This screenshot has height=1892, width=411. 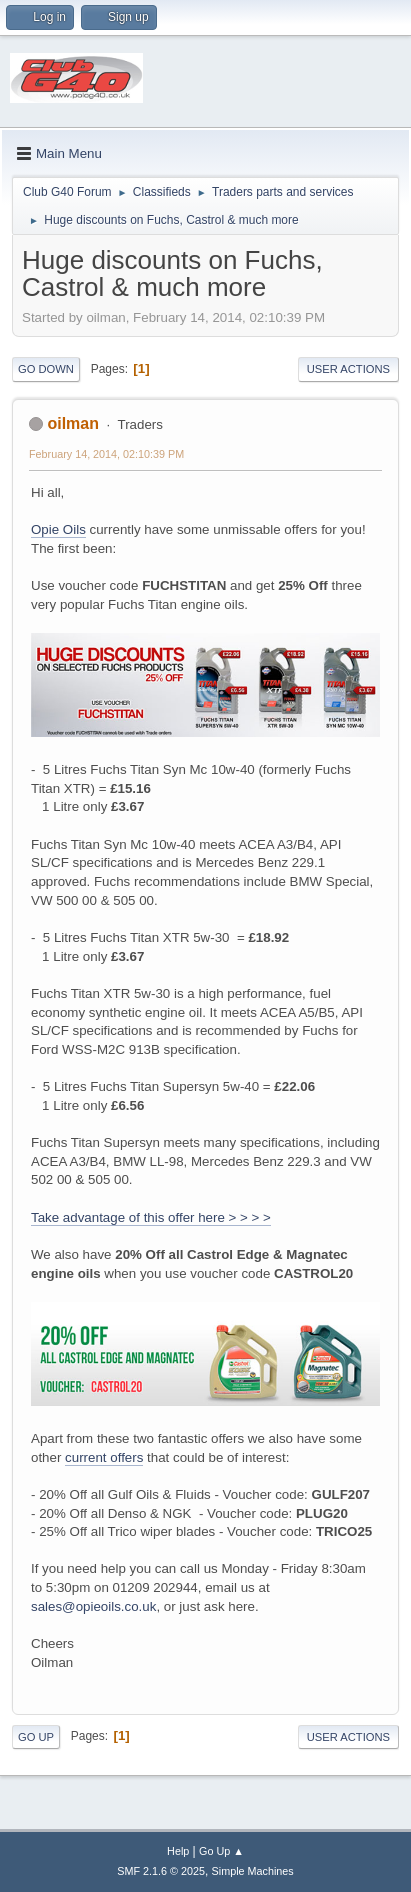 I want to click on SMF 2.1.6 © 2025, so click(x=161, y=1871).